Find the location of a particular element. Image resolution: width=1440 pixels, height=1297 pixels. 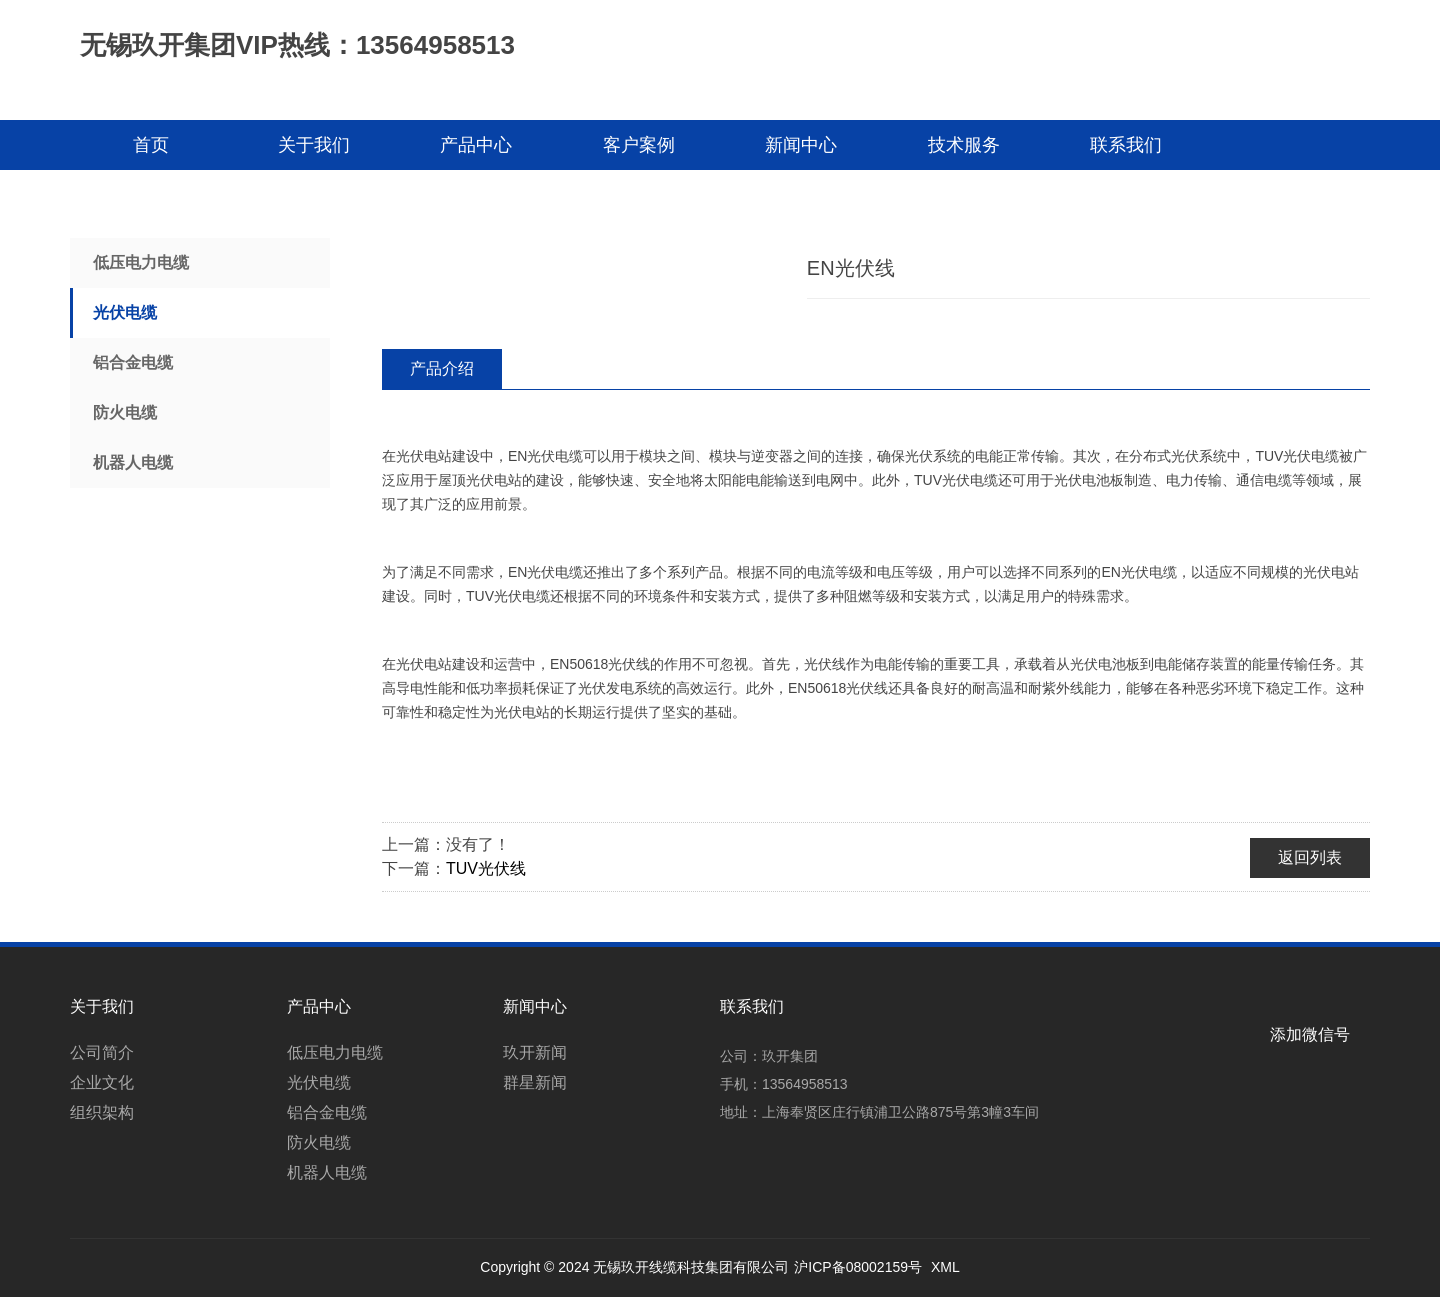

联系我们 is located at coordinates (1126, 145).